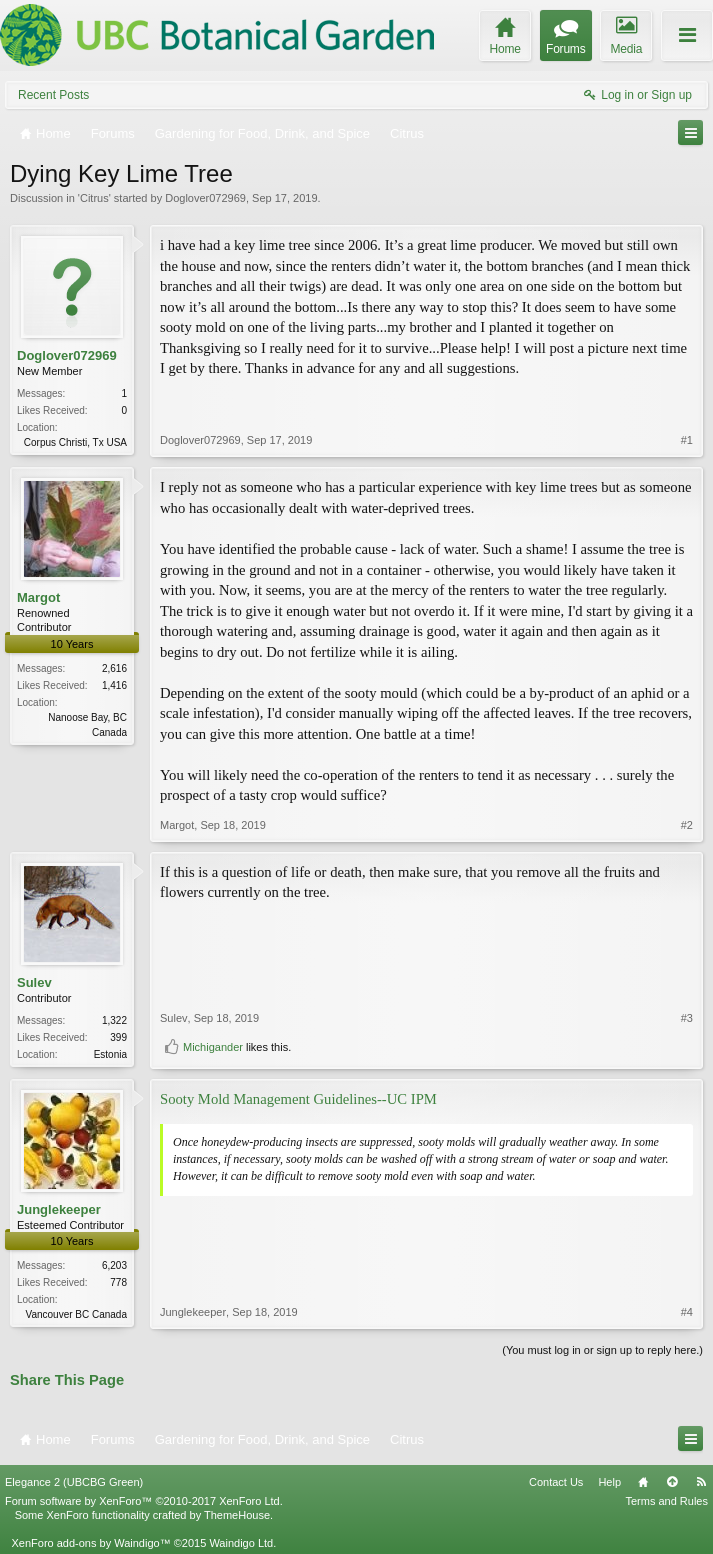 The height and width of the screenshot is (1554, 713). I want to click on Recent Posts, so click(53, 95).